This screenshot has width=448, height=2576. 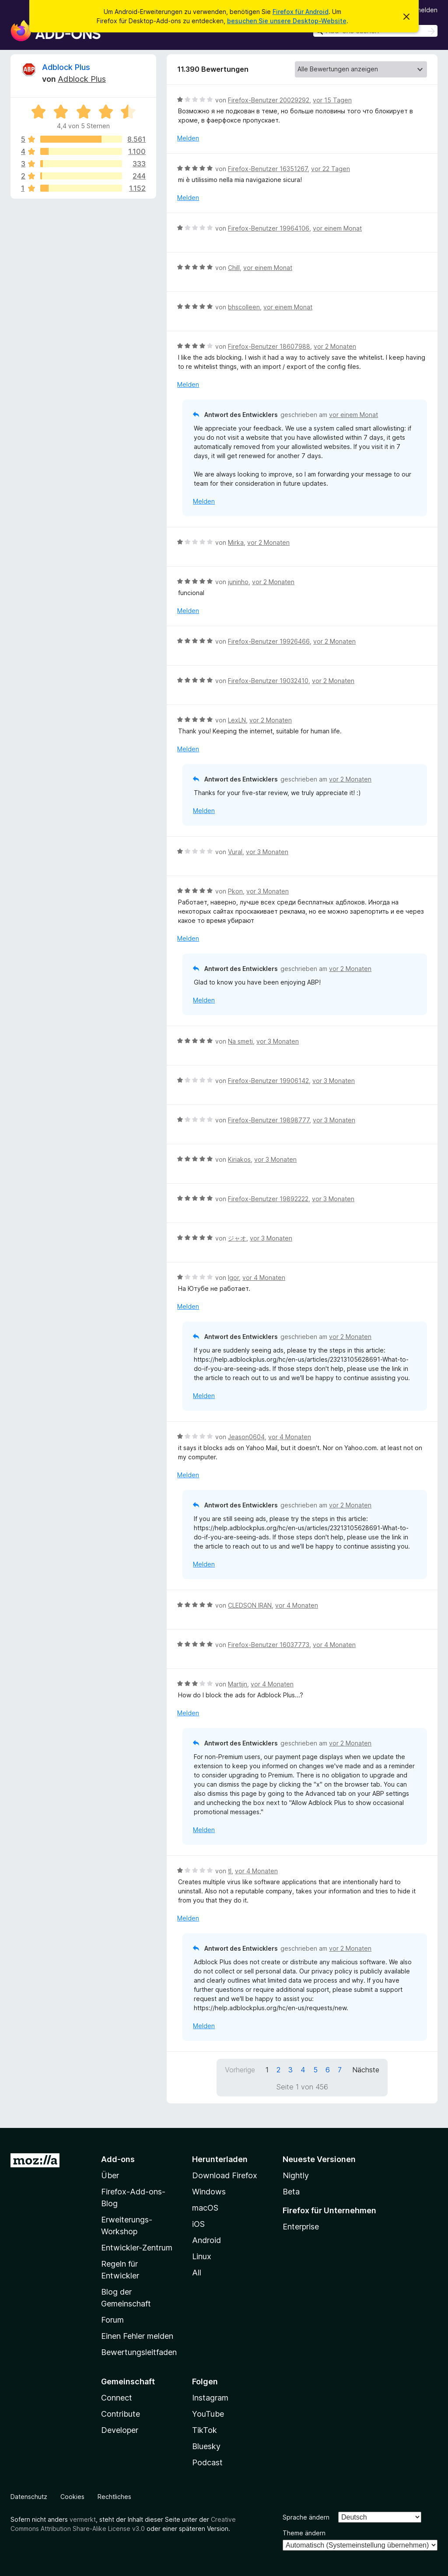 I want to click on Podcast, so click(x=207, y=2462).